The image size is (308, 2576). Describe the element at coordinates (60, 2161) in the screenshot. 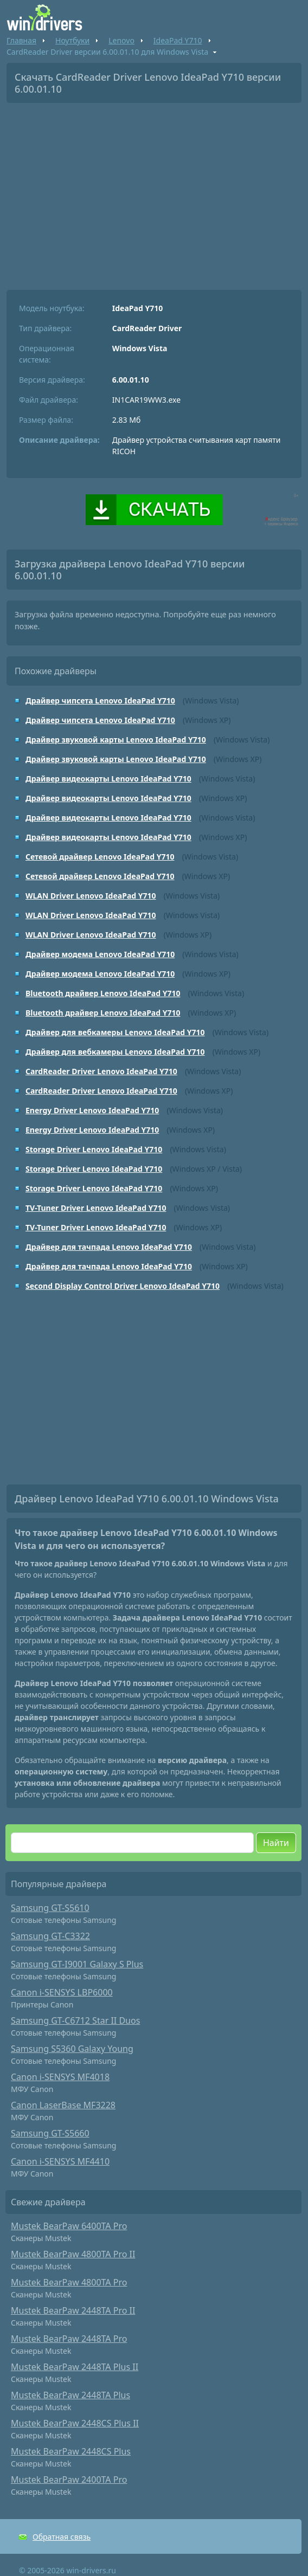

I see `Canon i-SENSYS MF4410` at that location.